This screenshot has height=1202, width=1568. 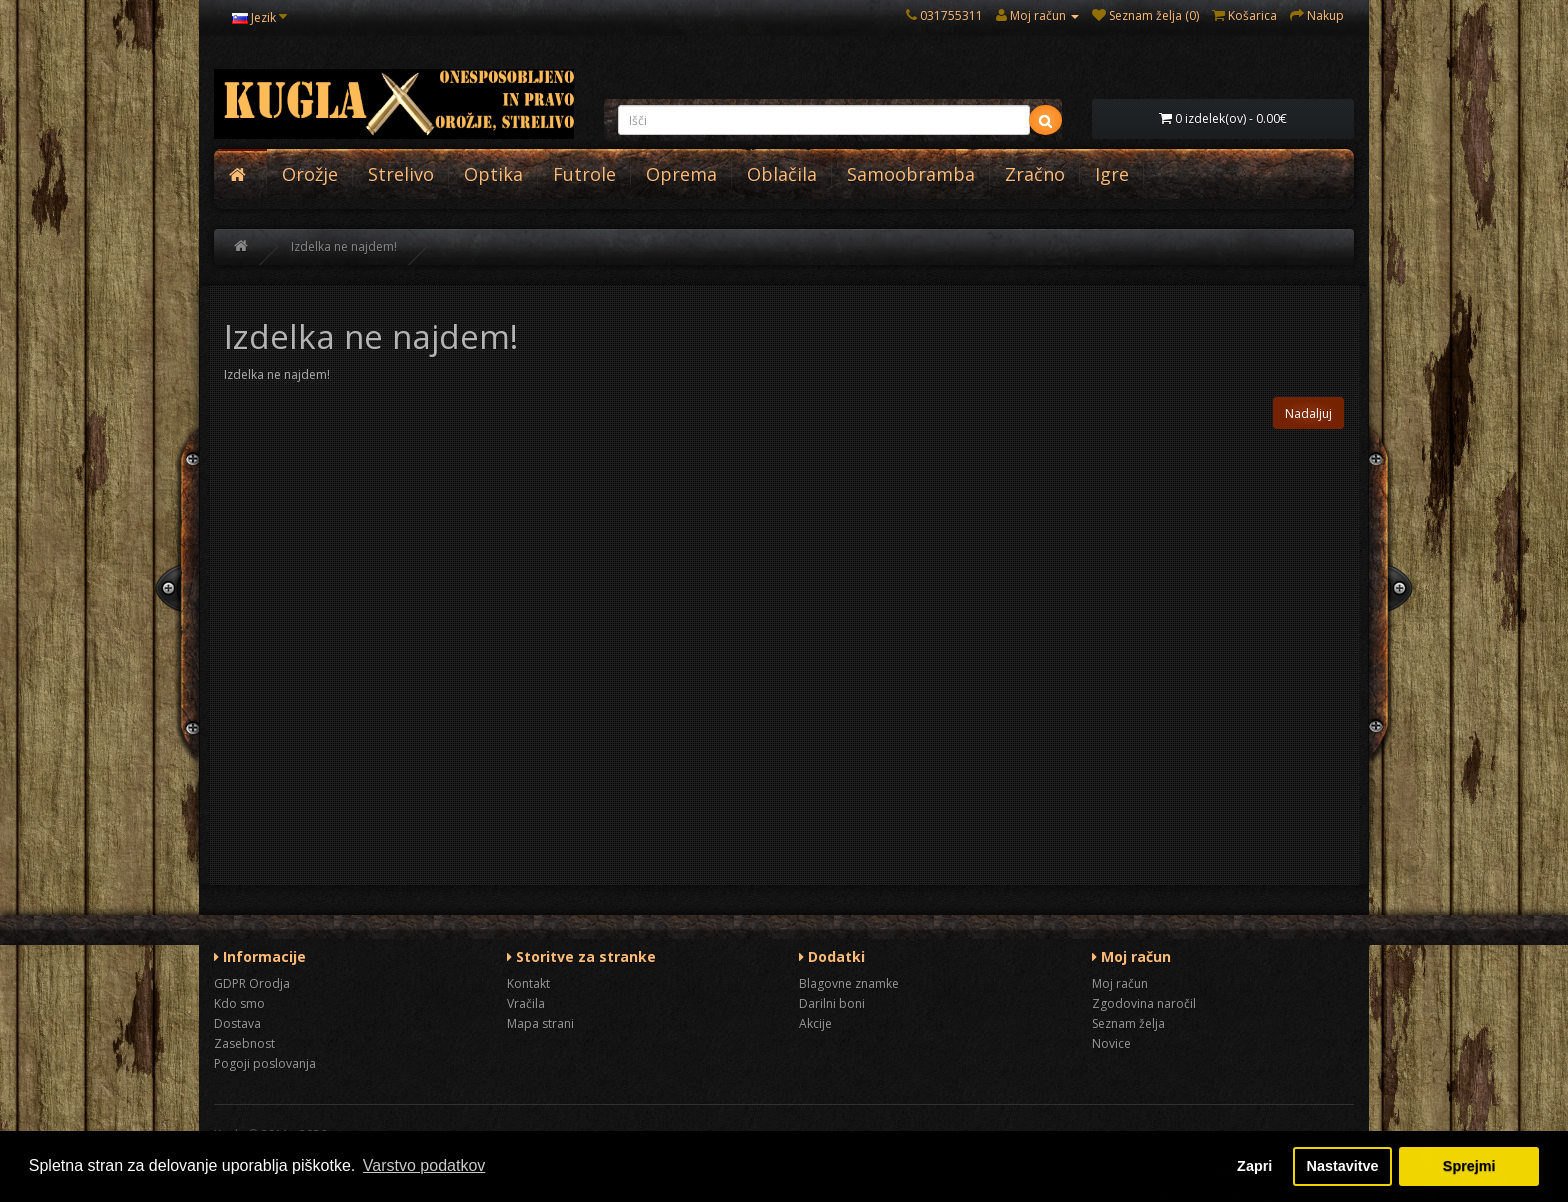 I want to click on Nastavitve [button], so click(x=1343, y=1166).